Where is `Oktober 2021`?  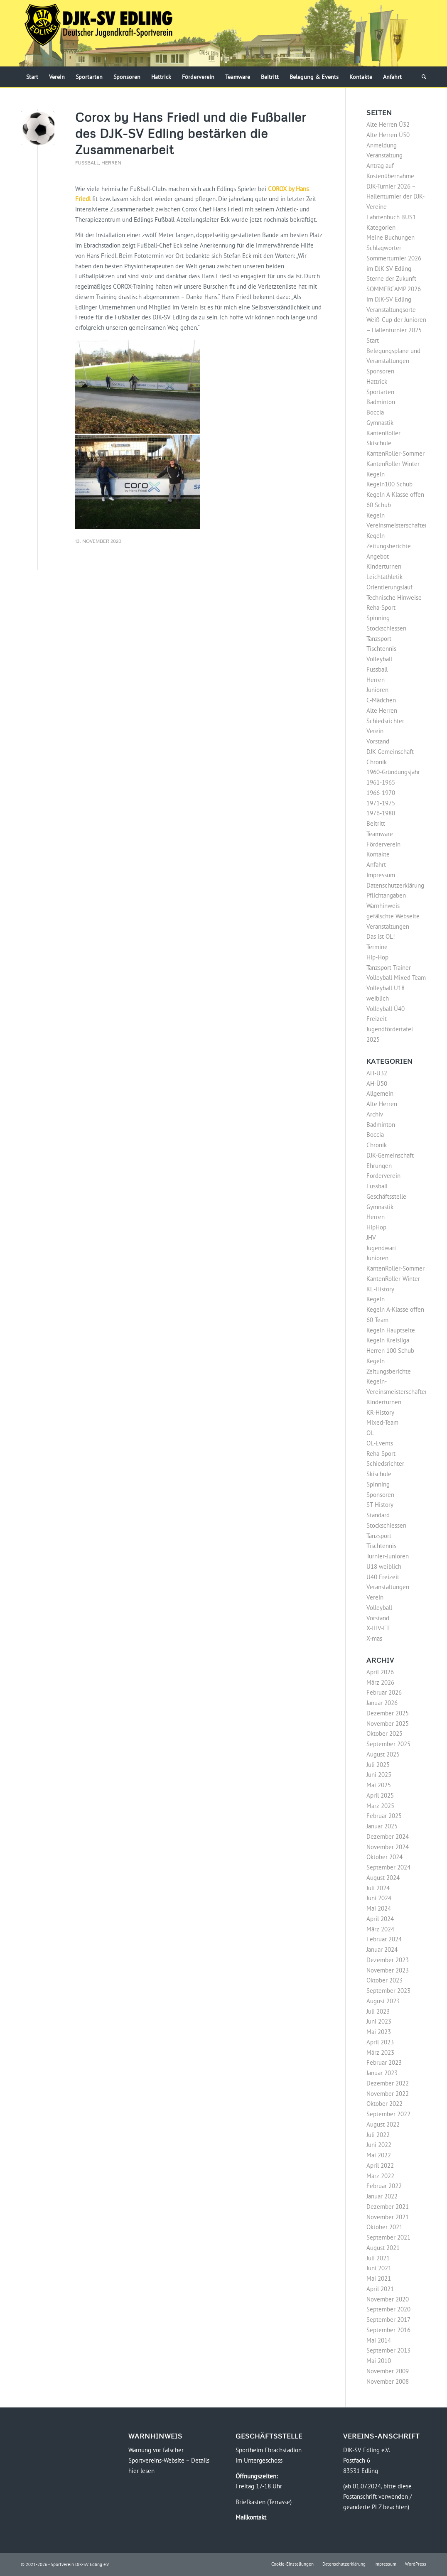
Oktober 2021 is located at coordinates (384, 2227).